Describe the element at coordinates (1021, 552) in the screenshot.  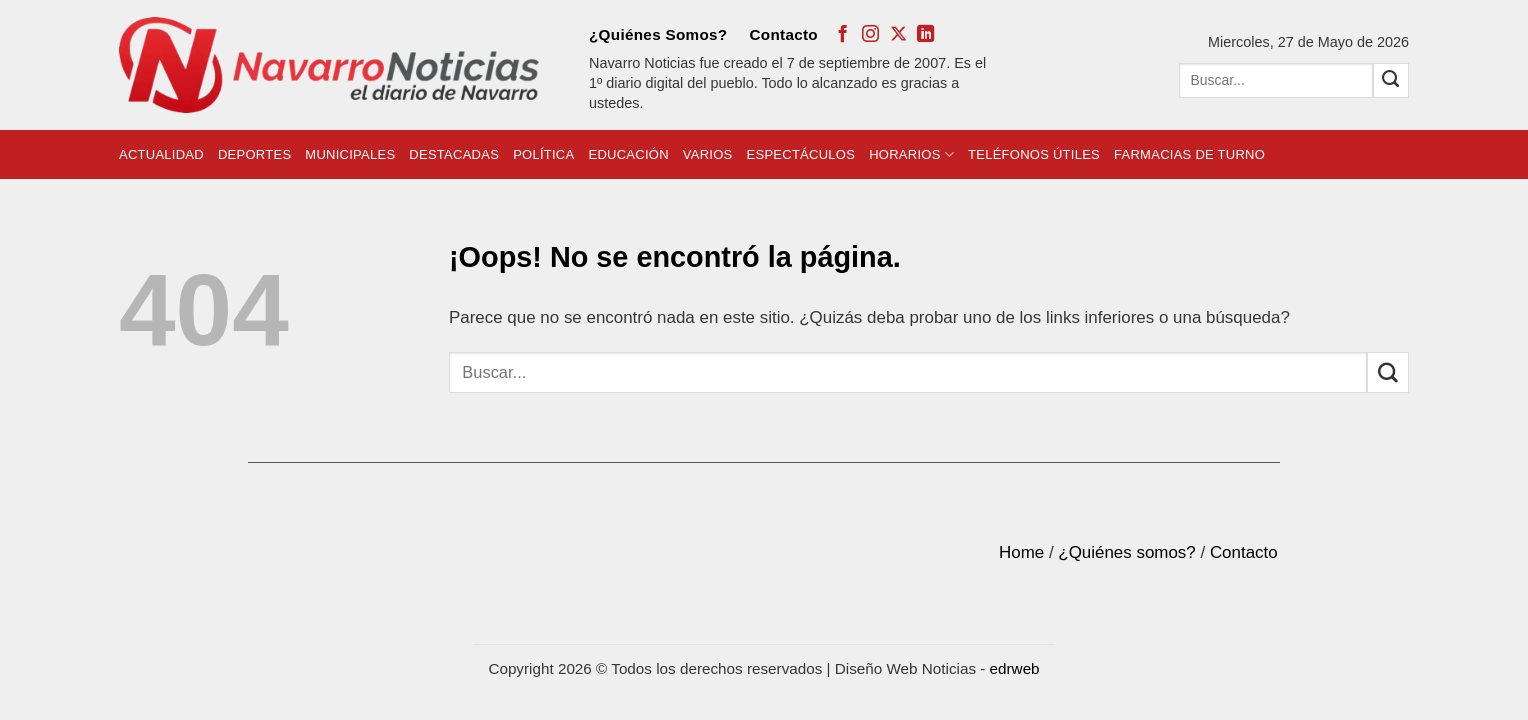
I see `Home` at that location.